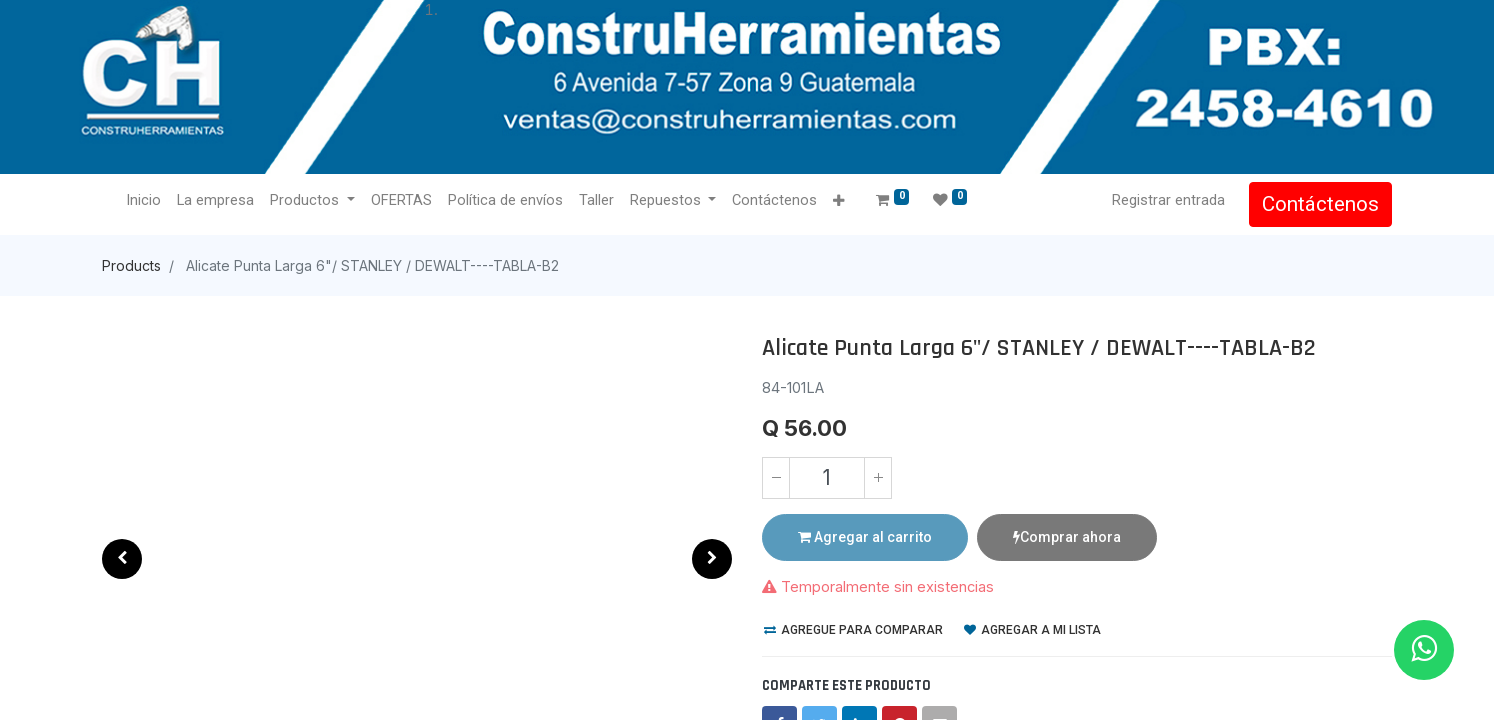 Image resolution: width=1494 pixels, height=720 pixels. I want to click on [Pinterest], so click(899, 685).